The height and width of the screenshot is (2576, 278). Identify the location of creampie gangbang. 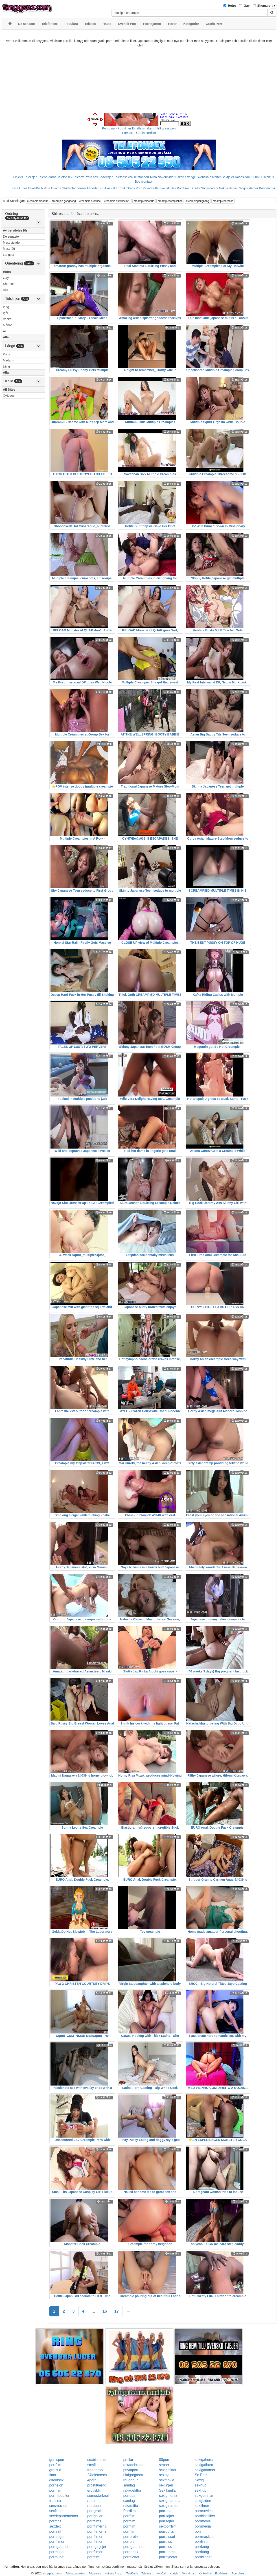
(64, 201).